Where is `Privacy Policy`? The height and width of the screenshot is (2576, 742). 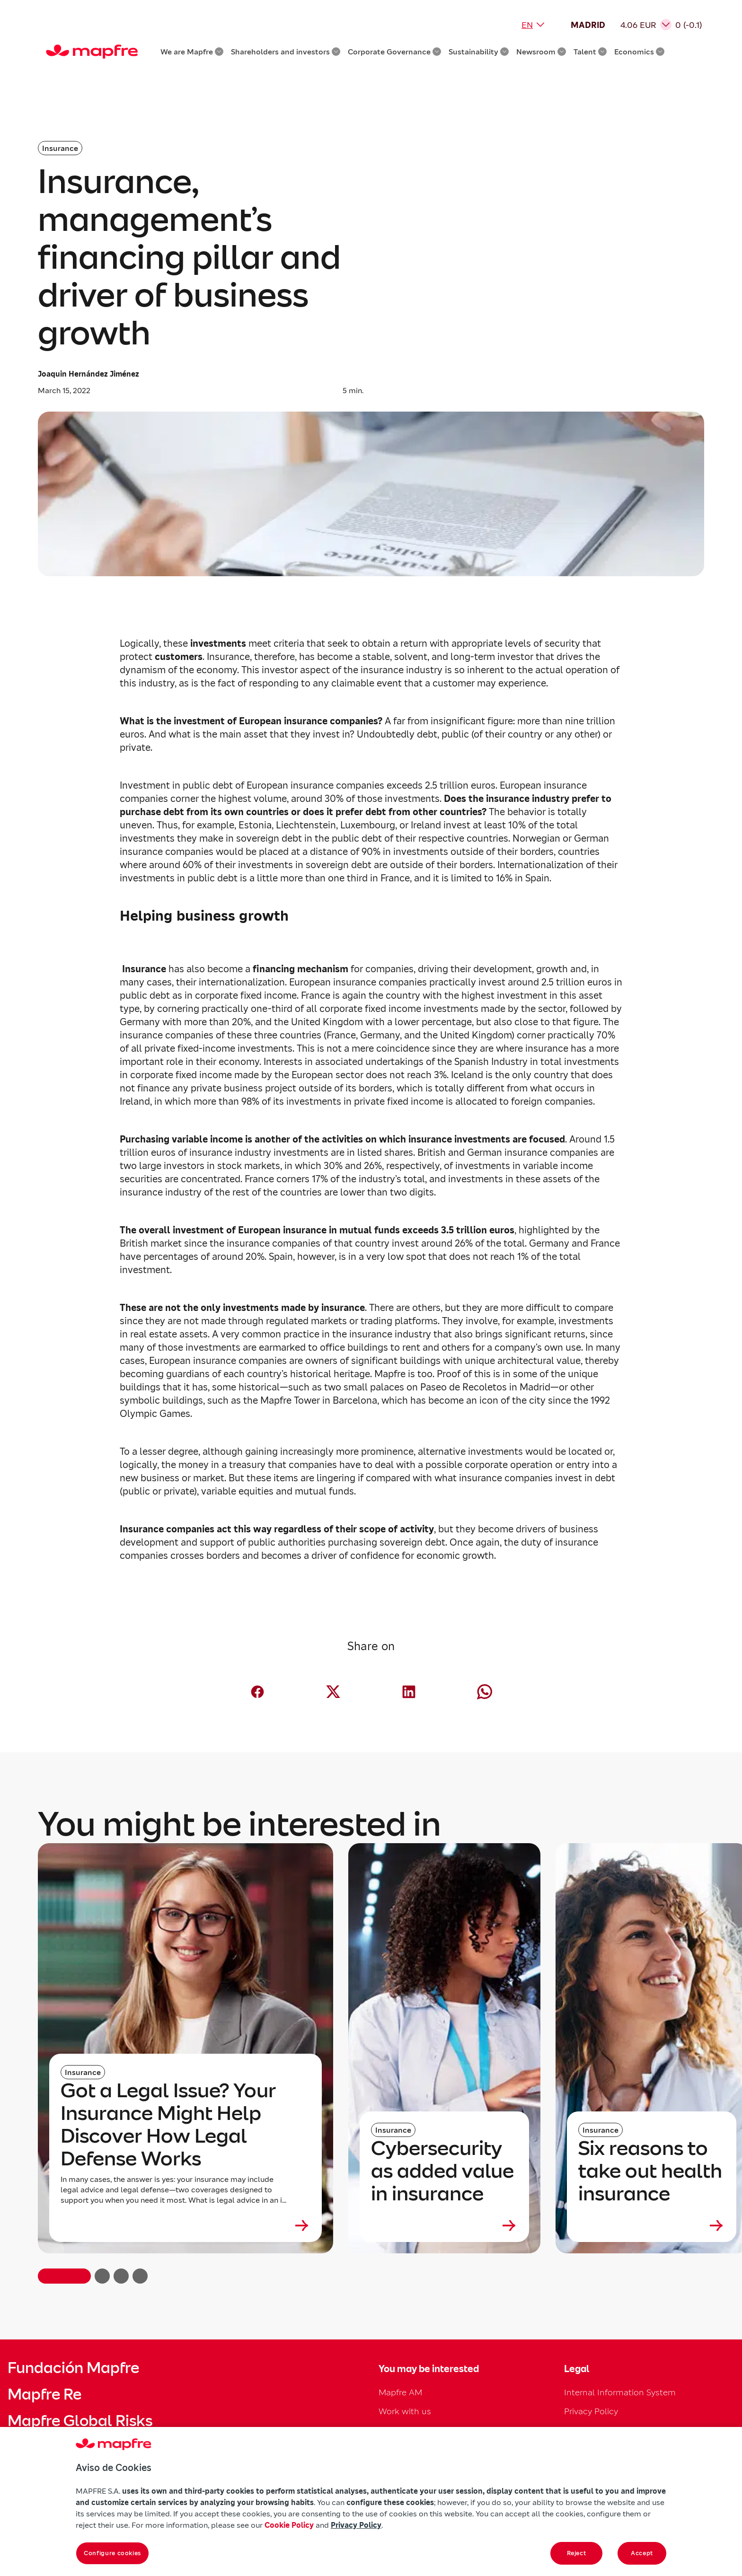
Privacy Policy is located at coordinates (591, 2411).